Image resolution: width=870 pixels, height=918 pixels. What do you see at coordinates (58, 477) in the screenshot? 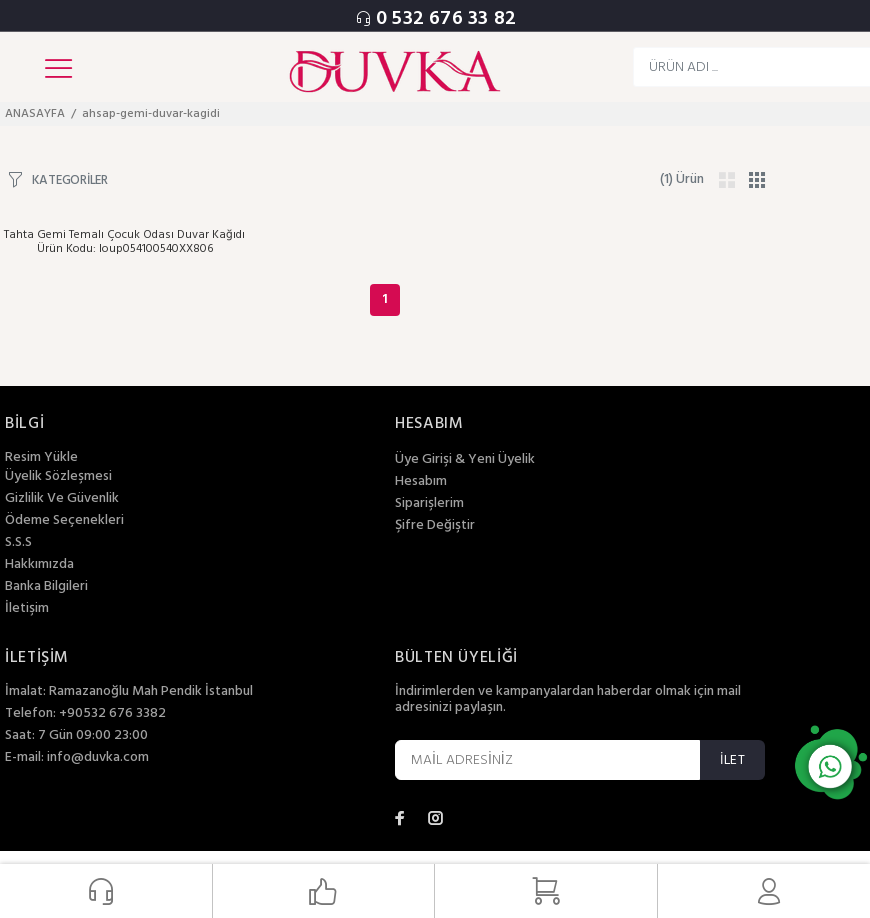
I see `Üyelik Sözleşmesi` at bounding box center [58, 477].